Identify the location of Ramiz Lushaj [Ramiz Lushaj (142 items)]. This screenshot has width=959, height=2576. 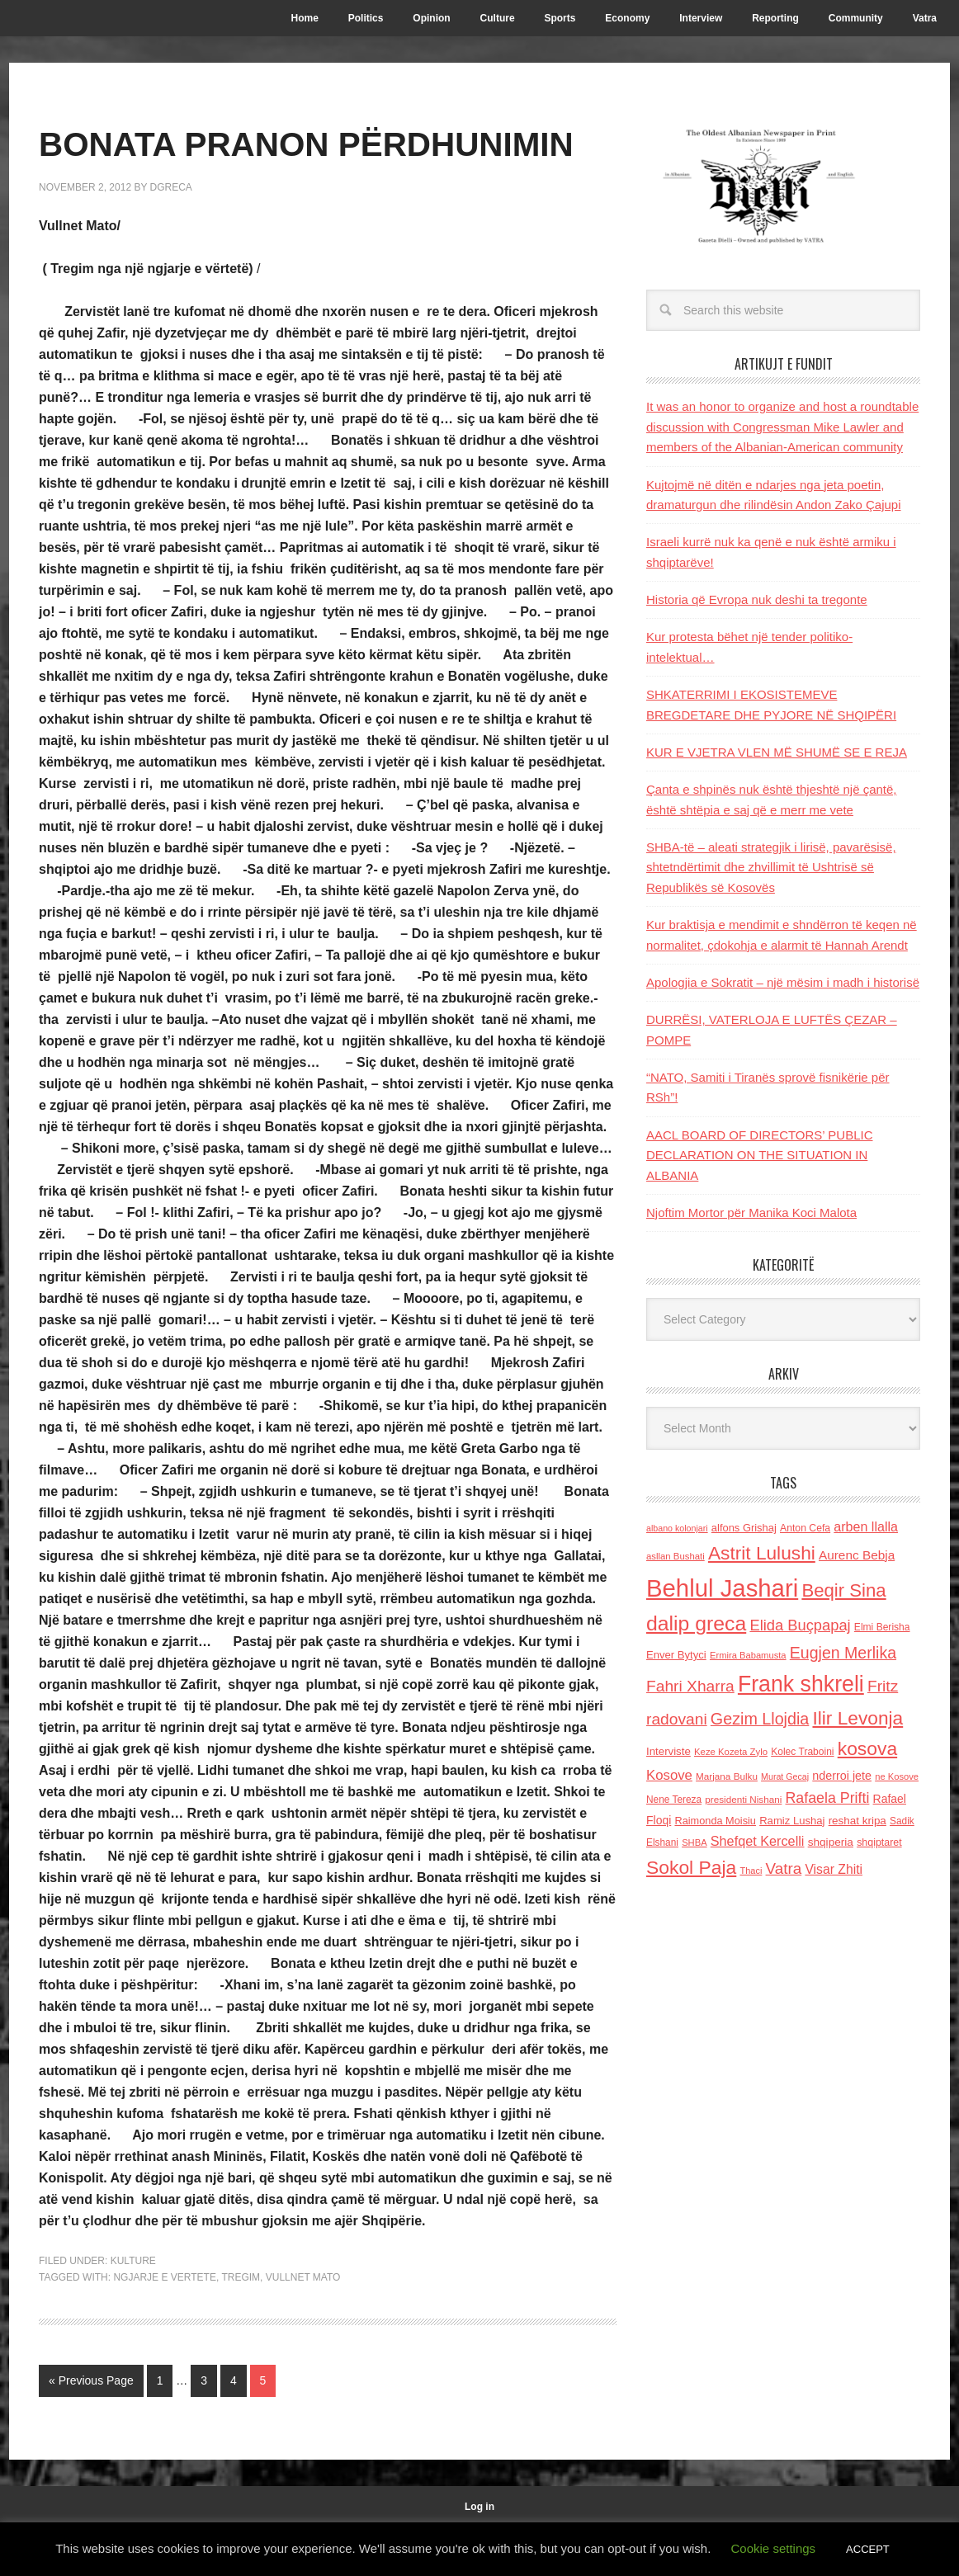
(791, 1820).